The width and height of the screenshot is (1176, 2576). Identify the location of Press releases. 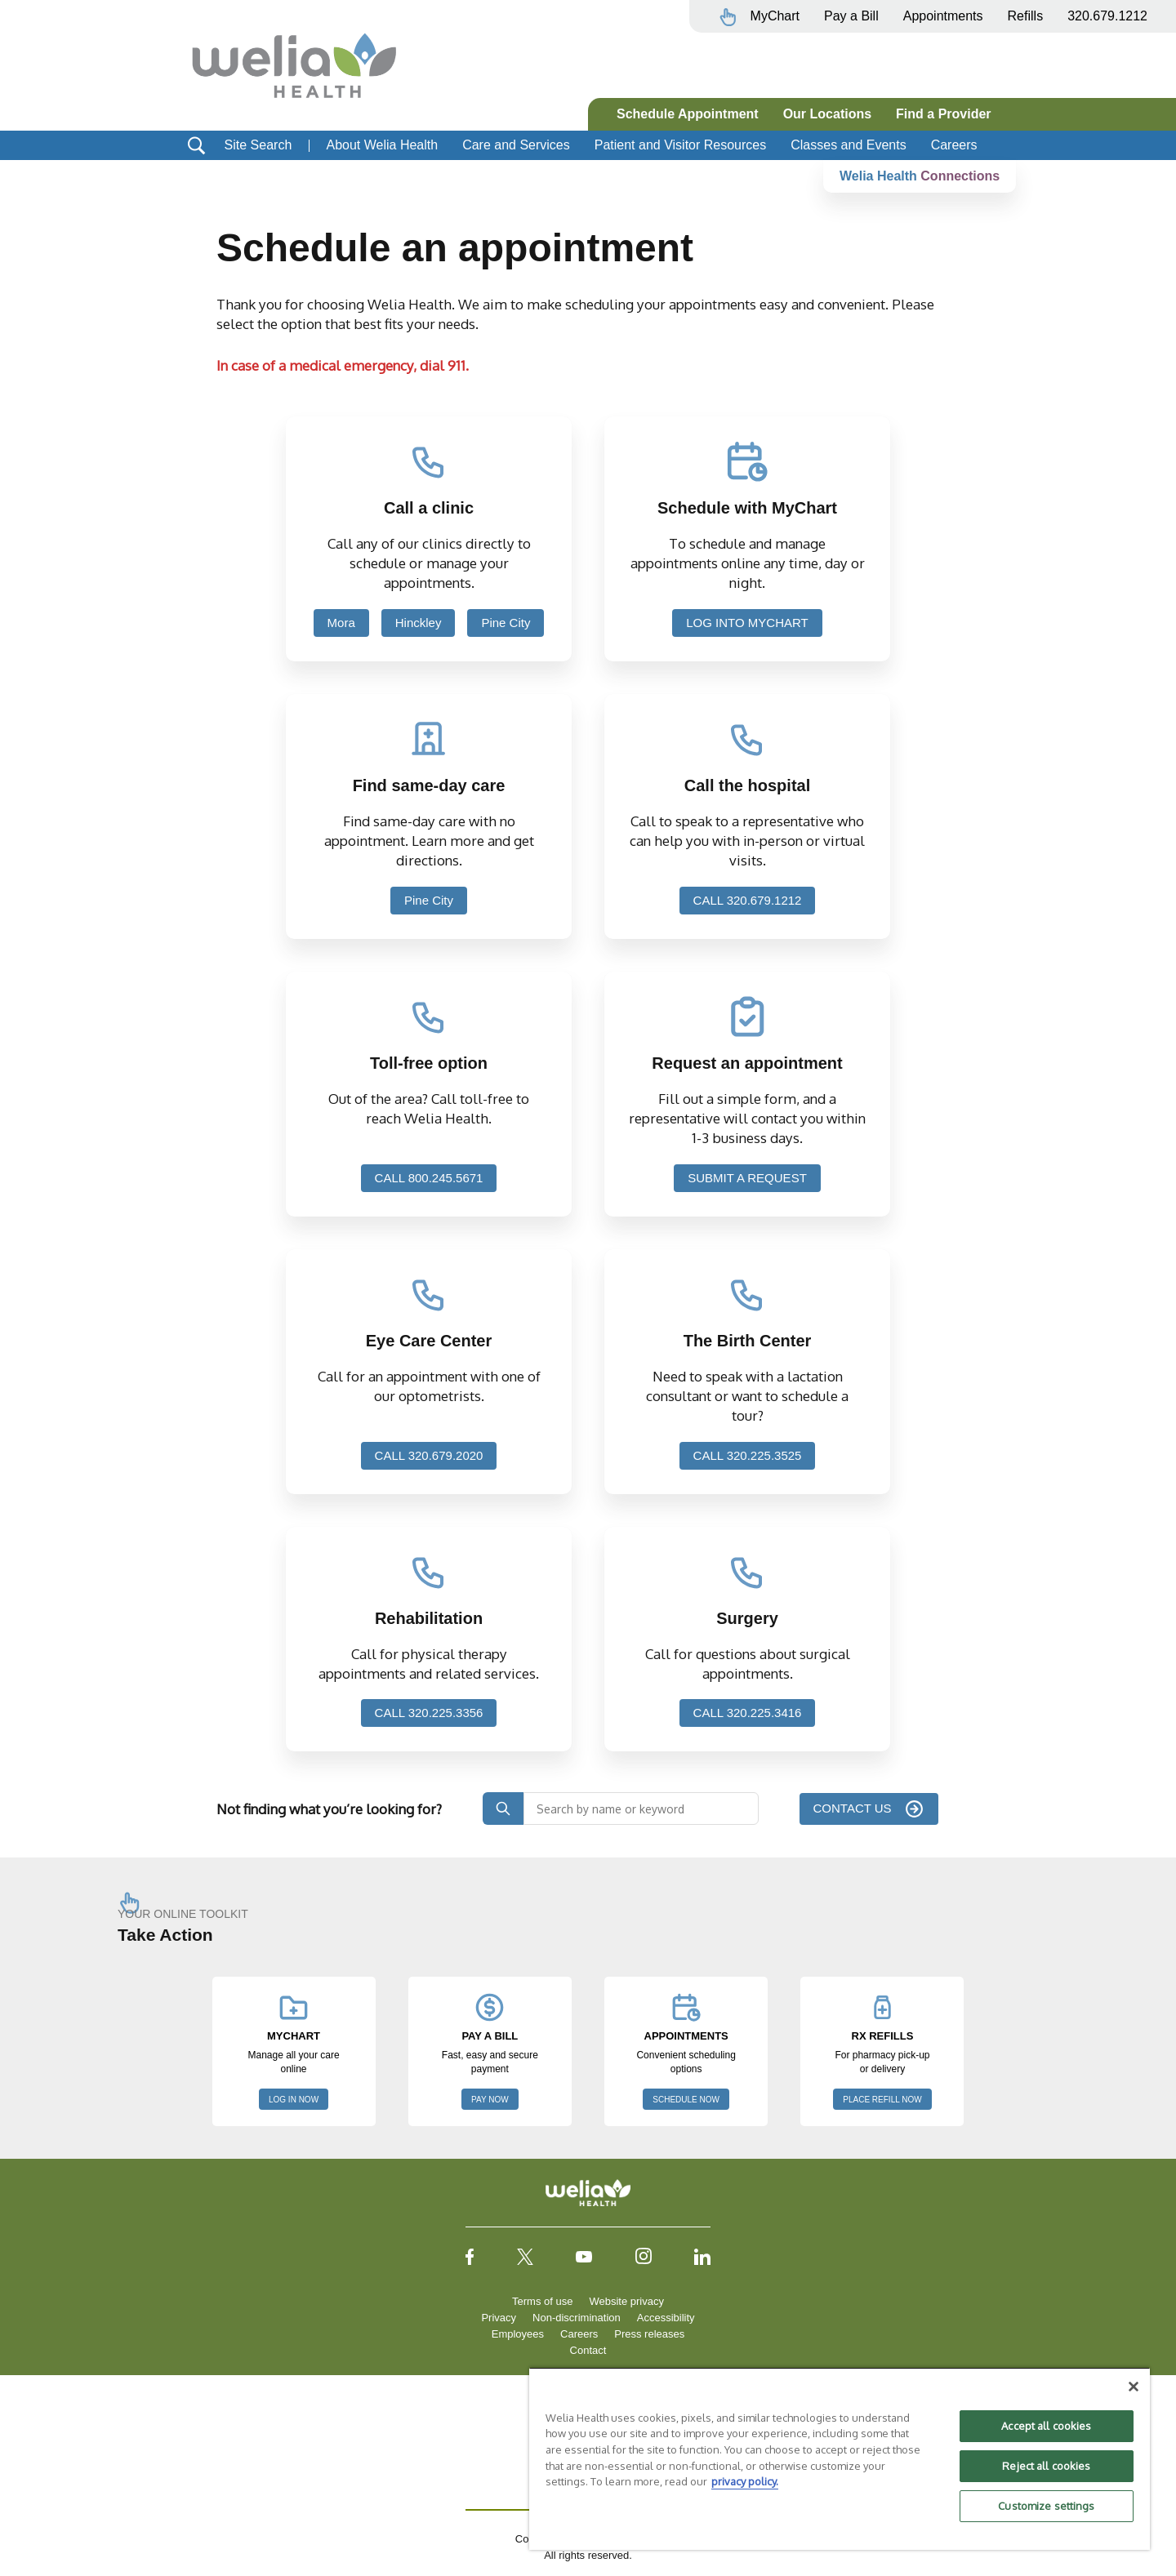
(649, 2334).